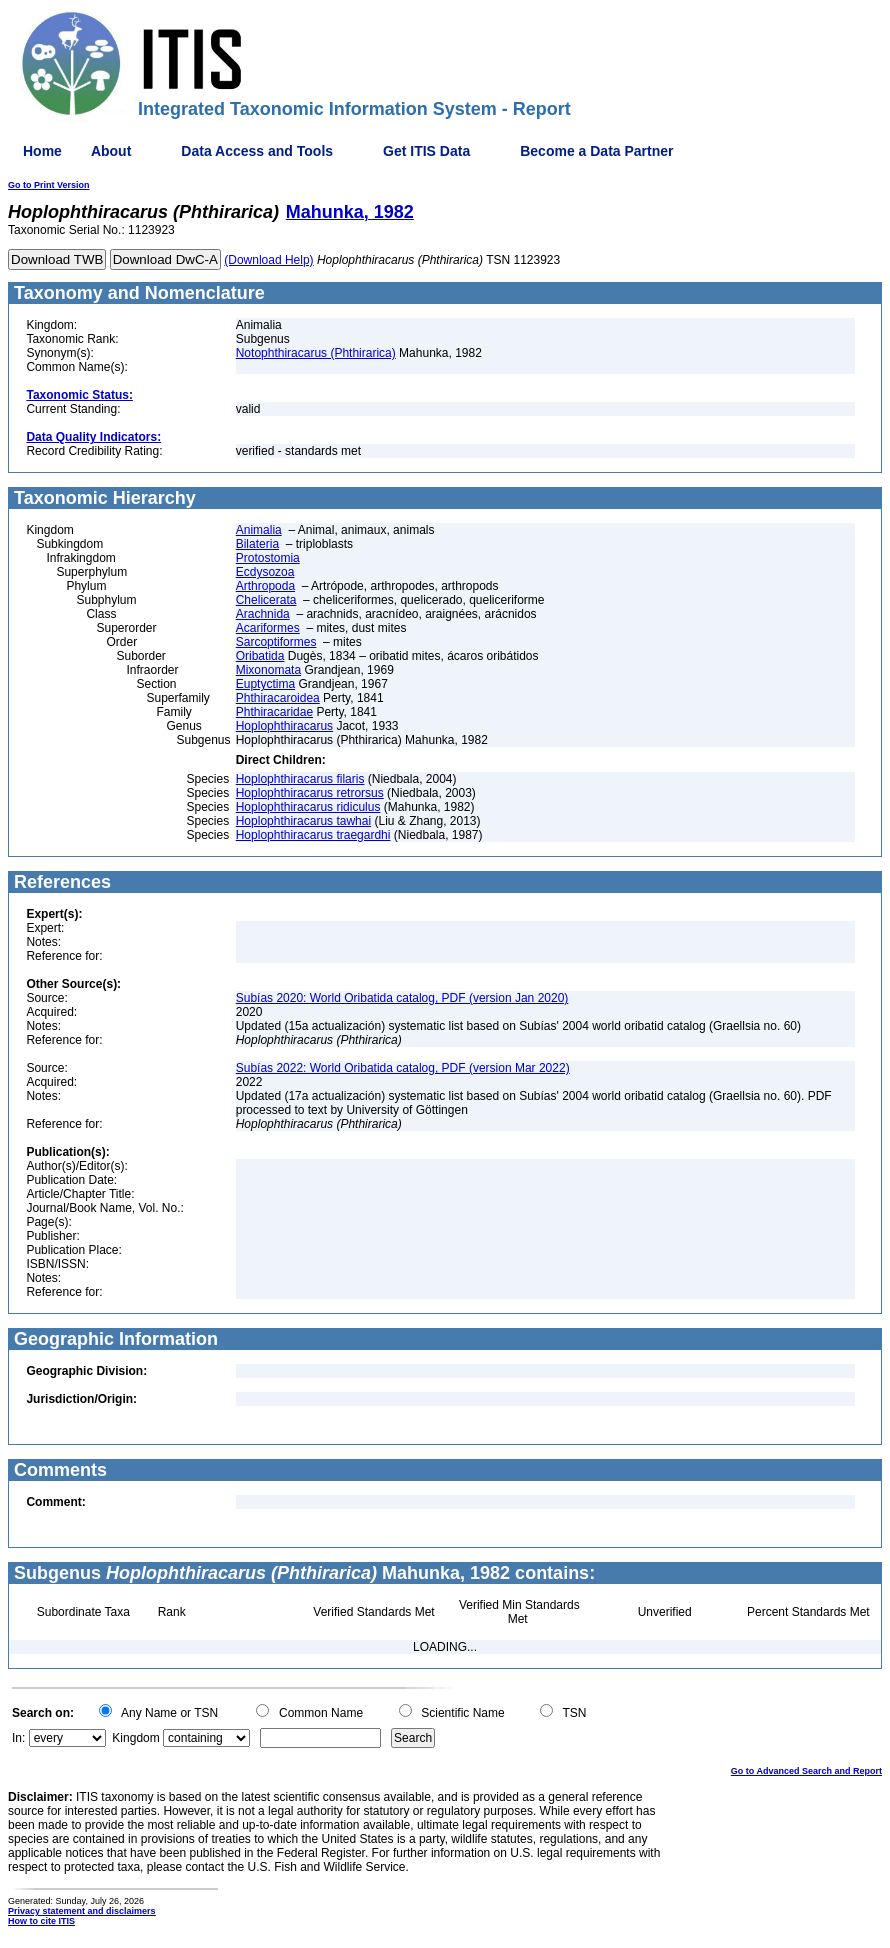 The image size is (890, 1948). I want to click on Hoplophthiracarus tawhai, so click(303, 821).